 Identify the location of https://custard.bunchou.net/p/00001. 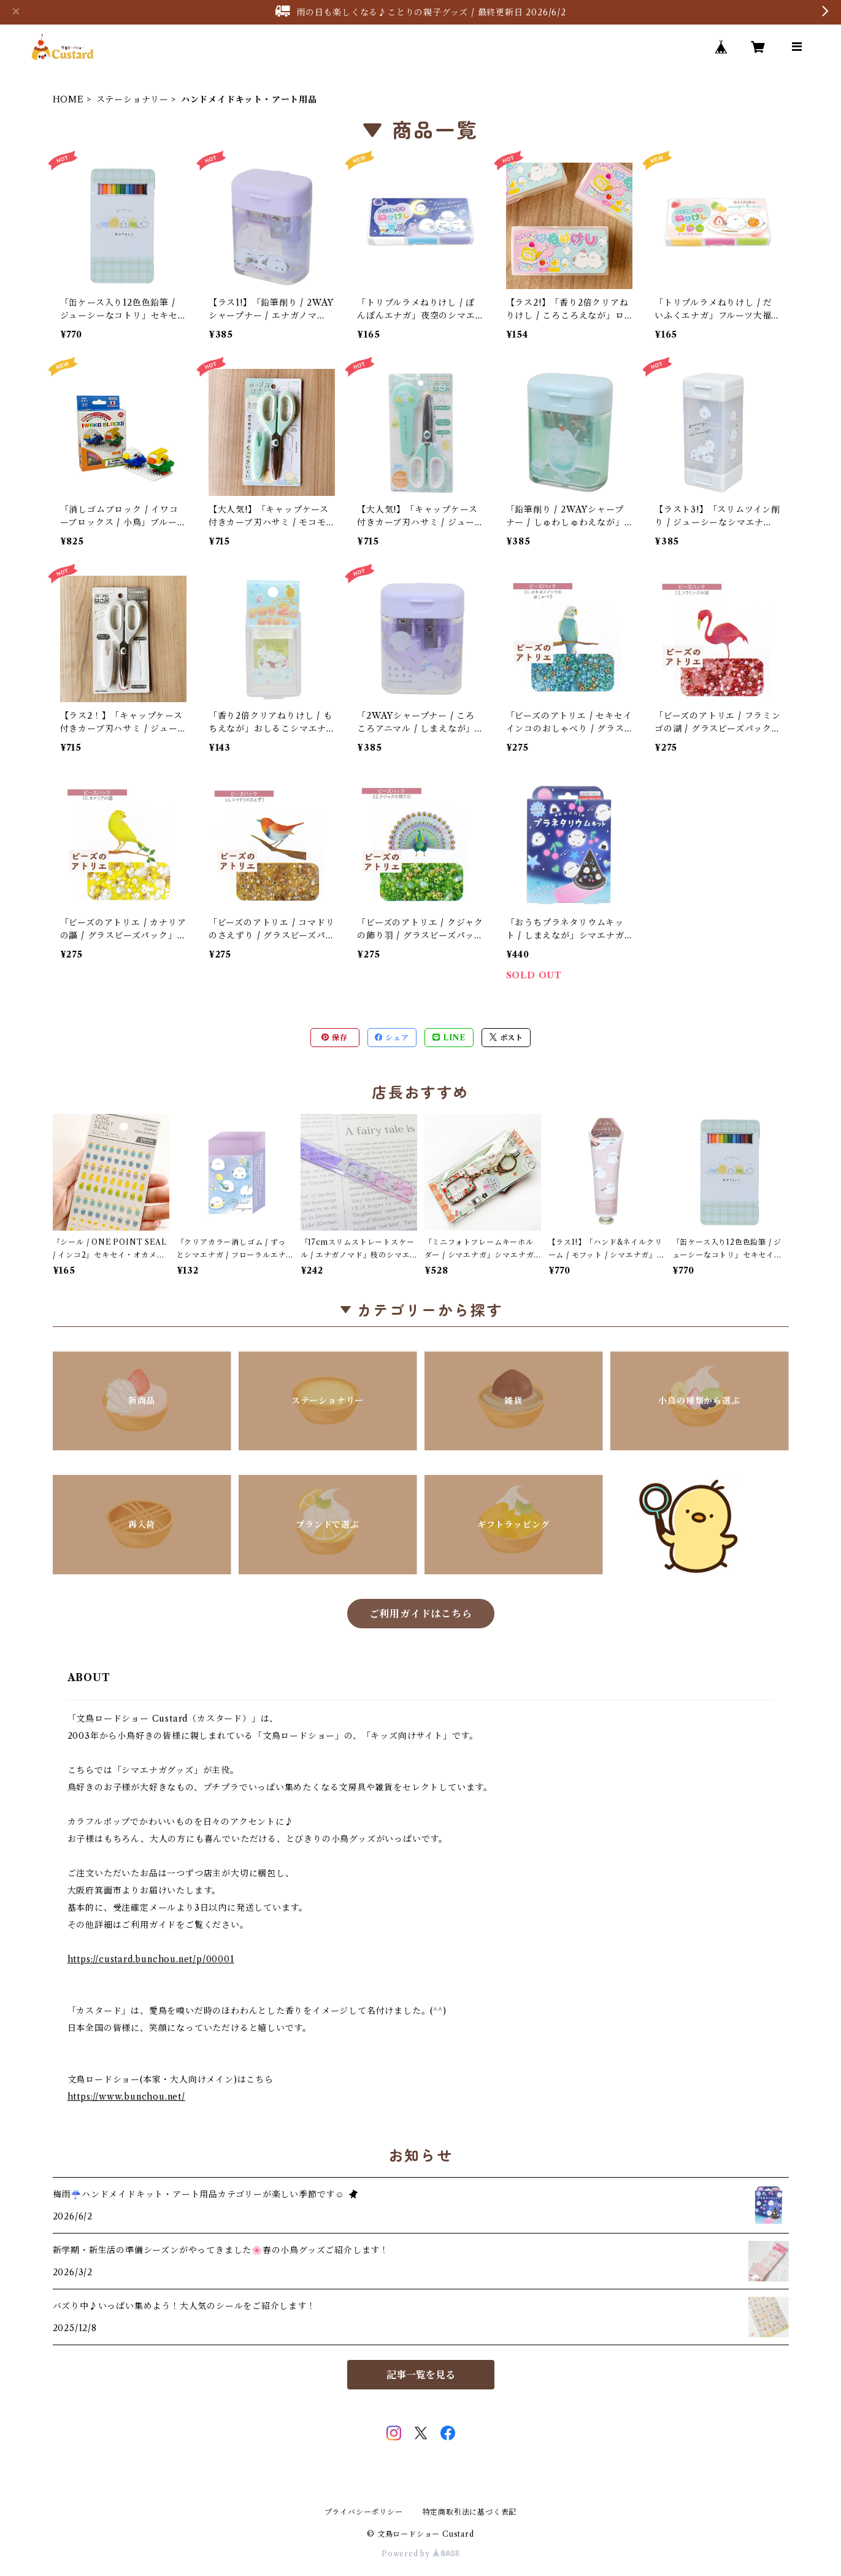
(150, 1959).